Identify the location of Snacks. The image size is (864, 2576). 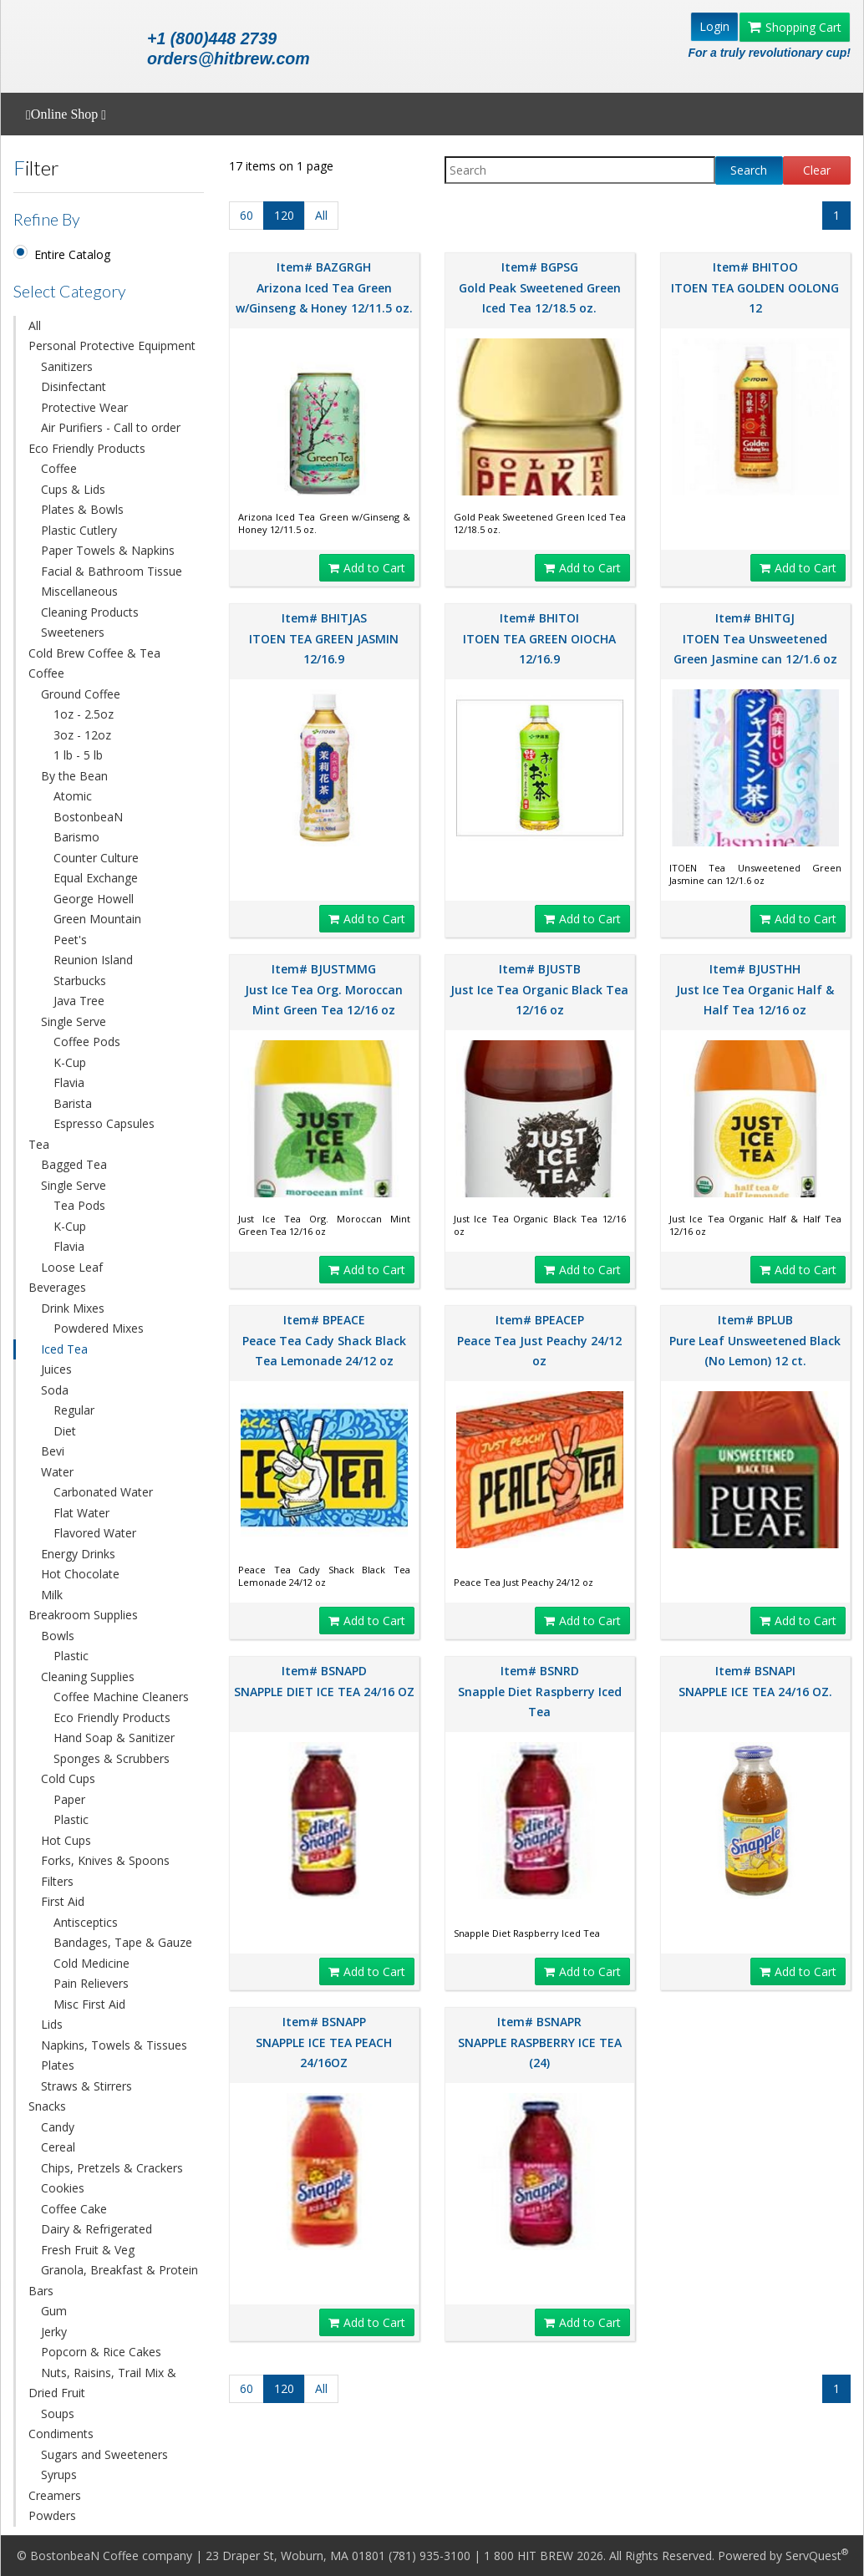
(47, 2106).